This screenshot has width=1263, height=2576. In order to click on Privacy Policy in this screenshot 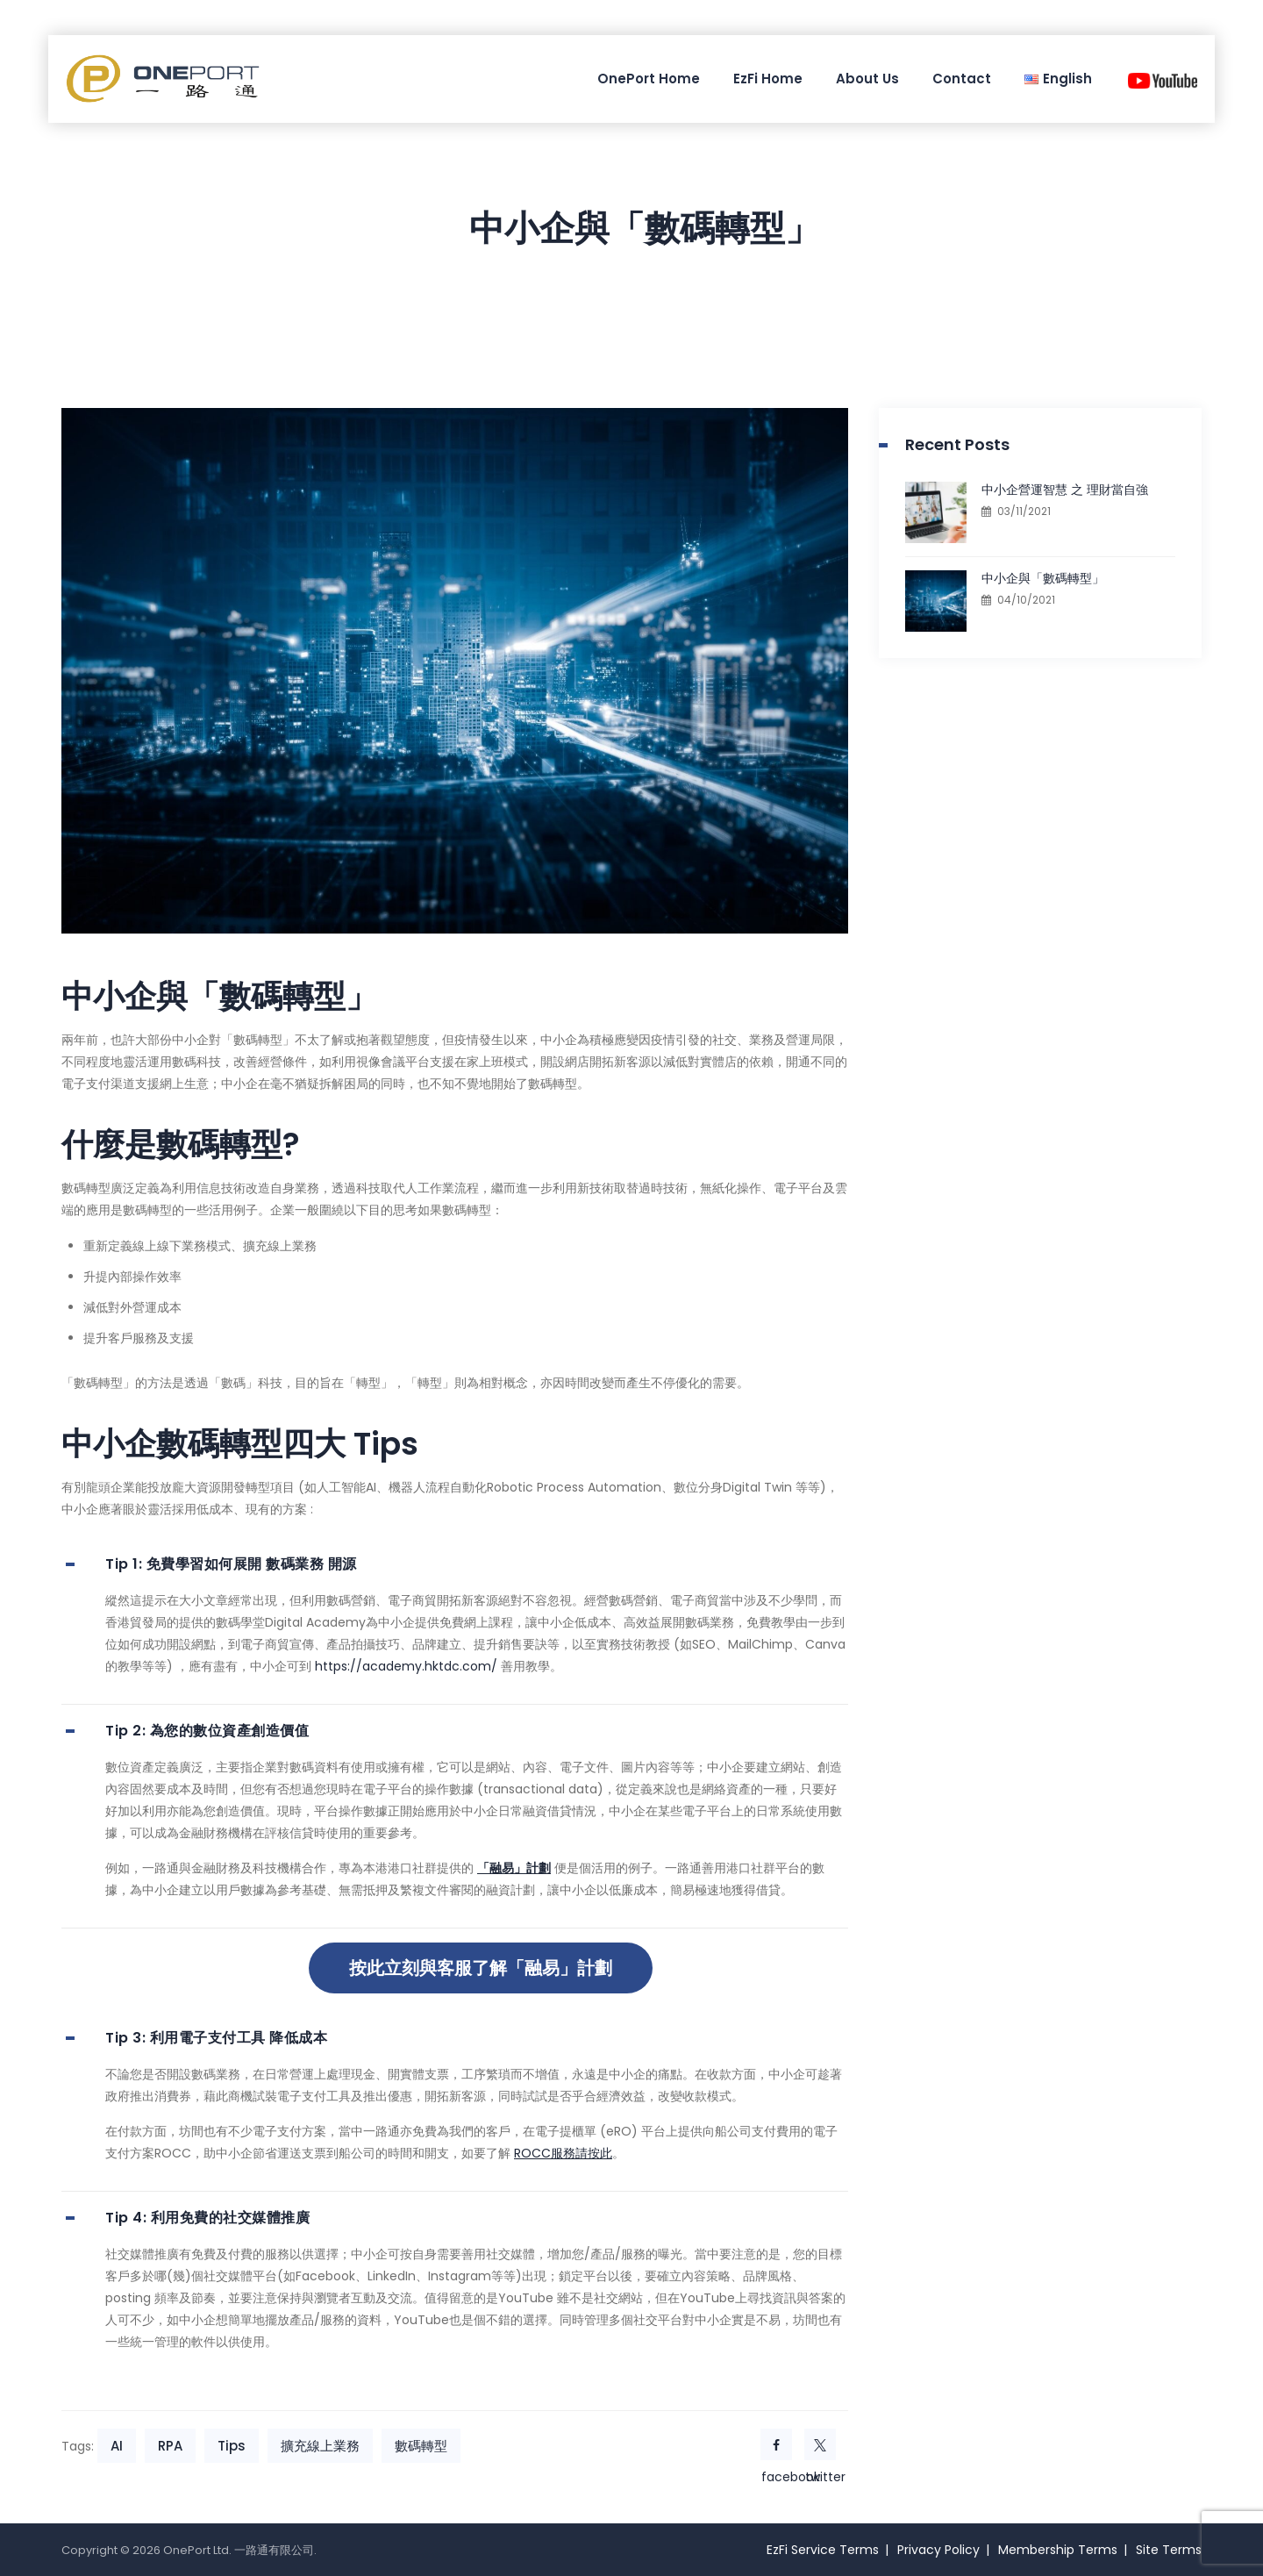, I will do `click(938, 2549)`.